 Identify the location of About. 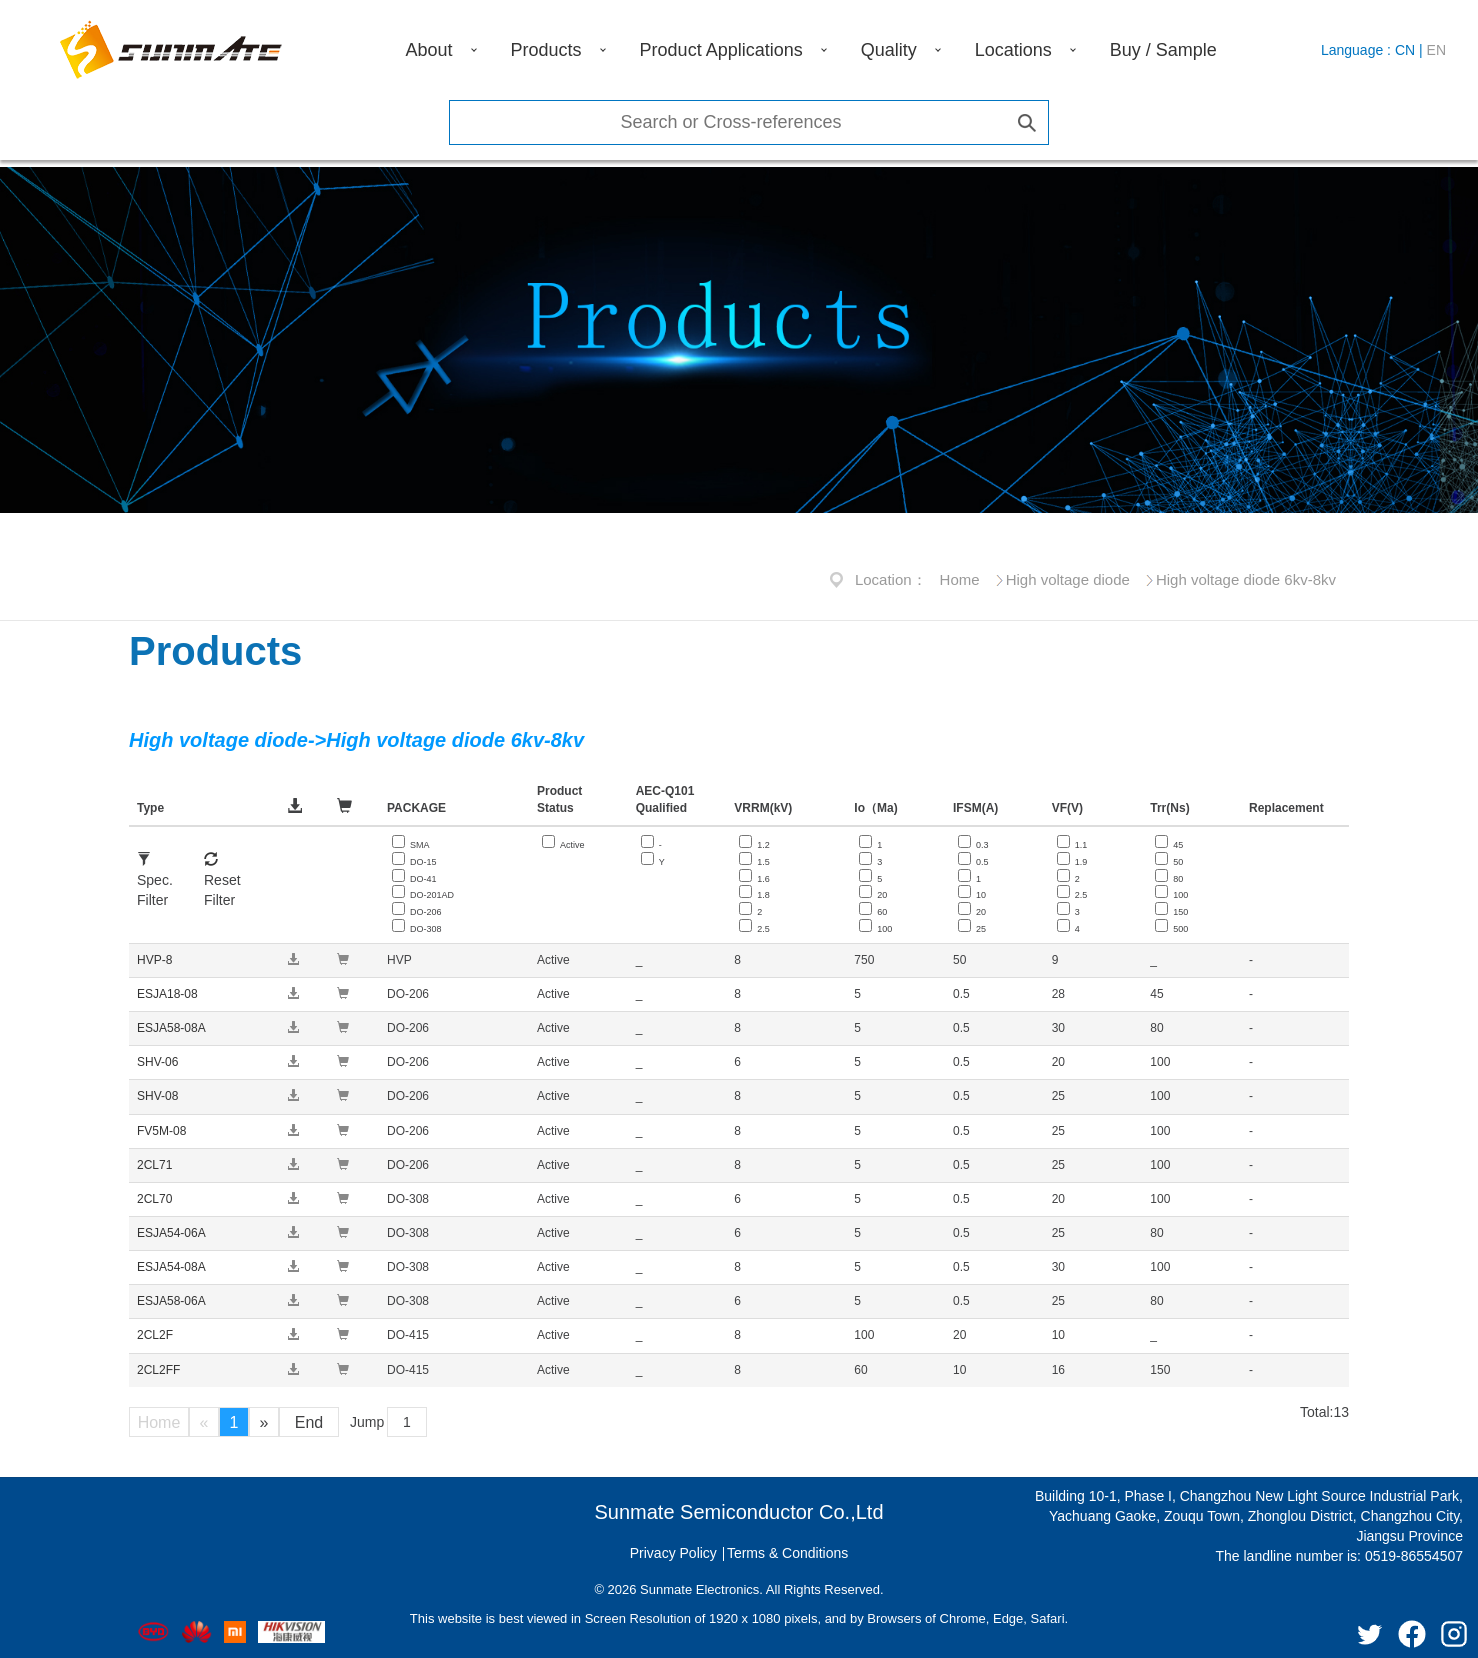
(429, 50).